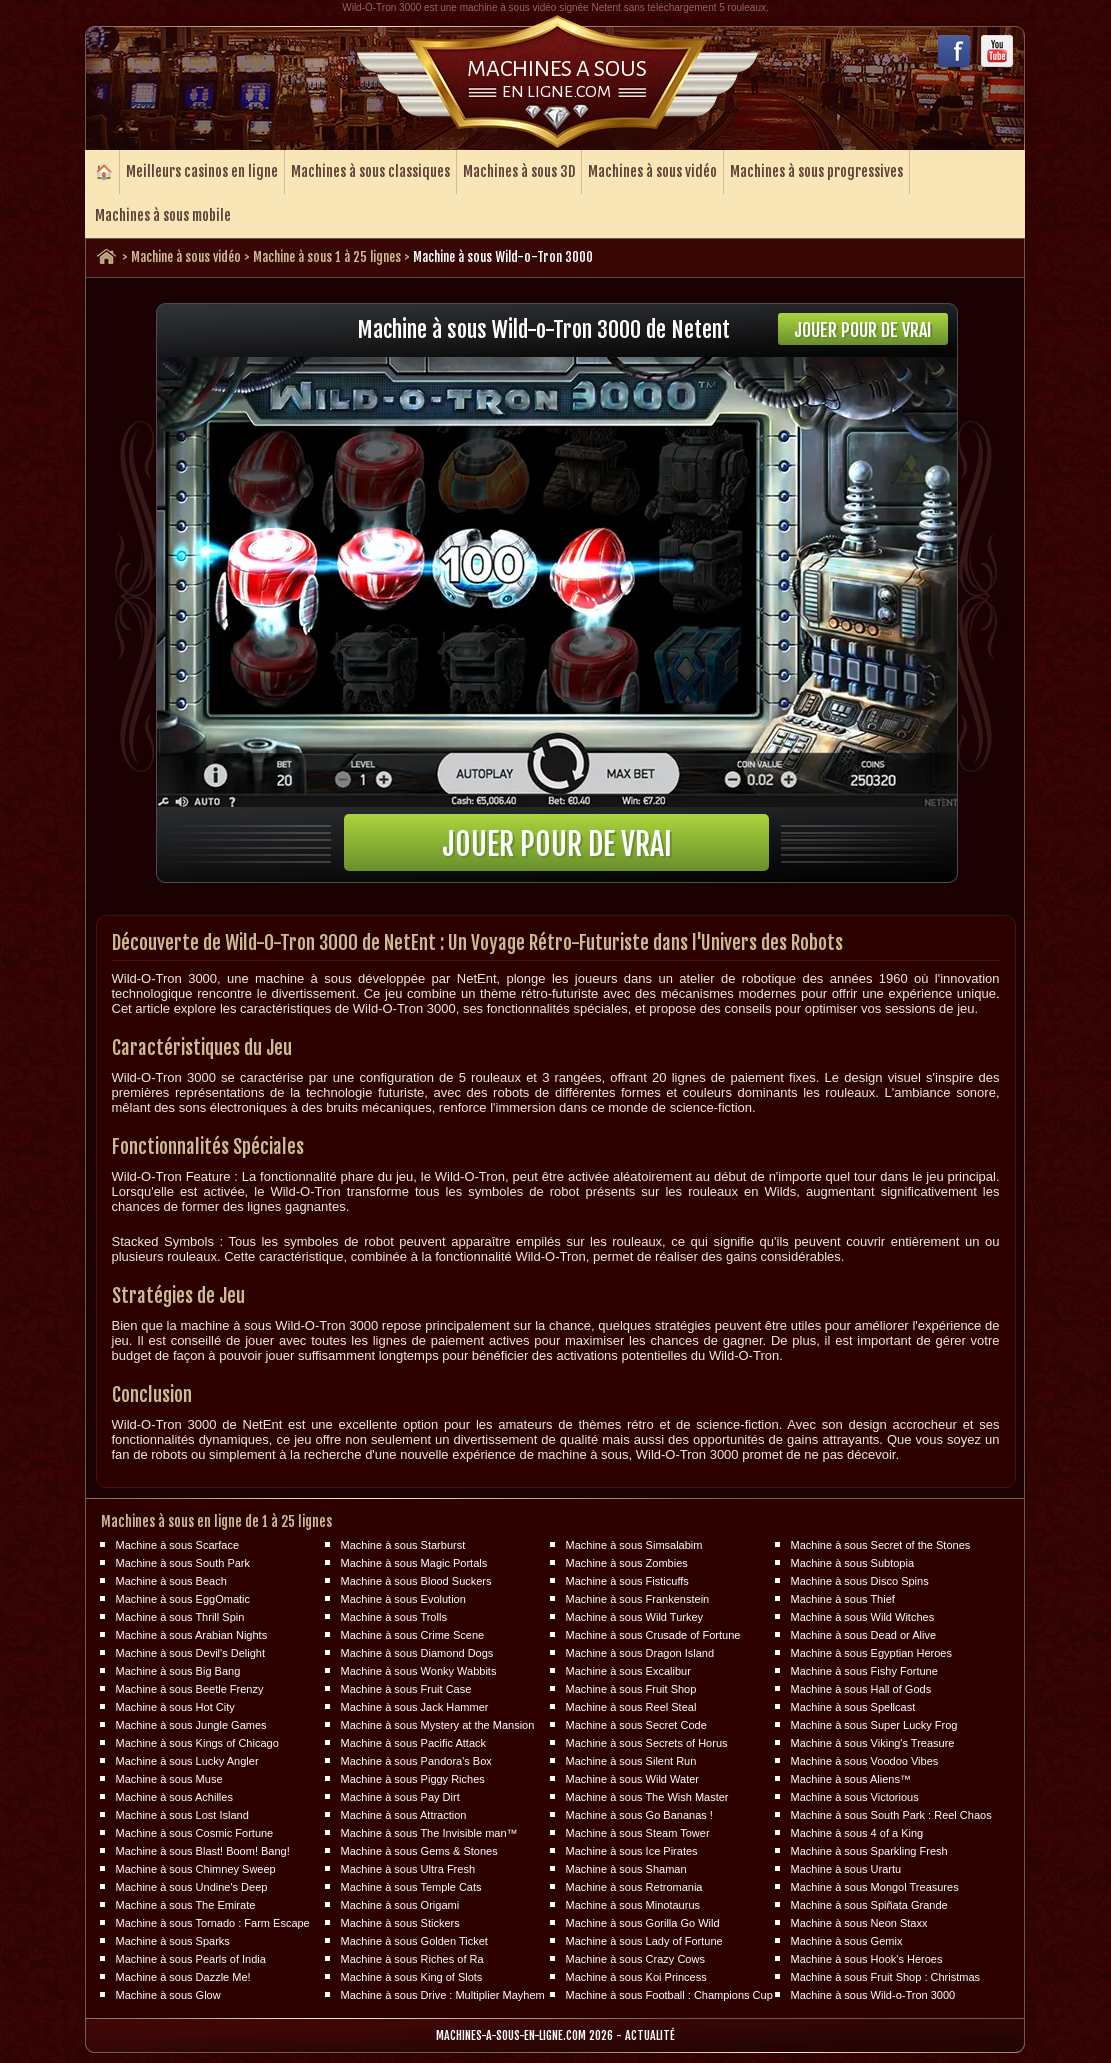  What do you see at coordinates (191, 1959) in the screenshot?
I see `Machine à sous Pearls of India` at bounding box center [191, 1959].